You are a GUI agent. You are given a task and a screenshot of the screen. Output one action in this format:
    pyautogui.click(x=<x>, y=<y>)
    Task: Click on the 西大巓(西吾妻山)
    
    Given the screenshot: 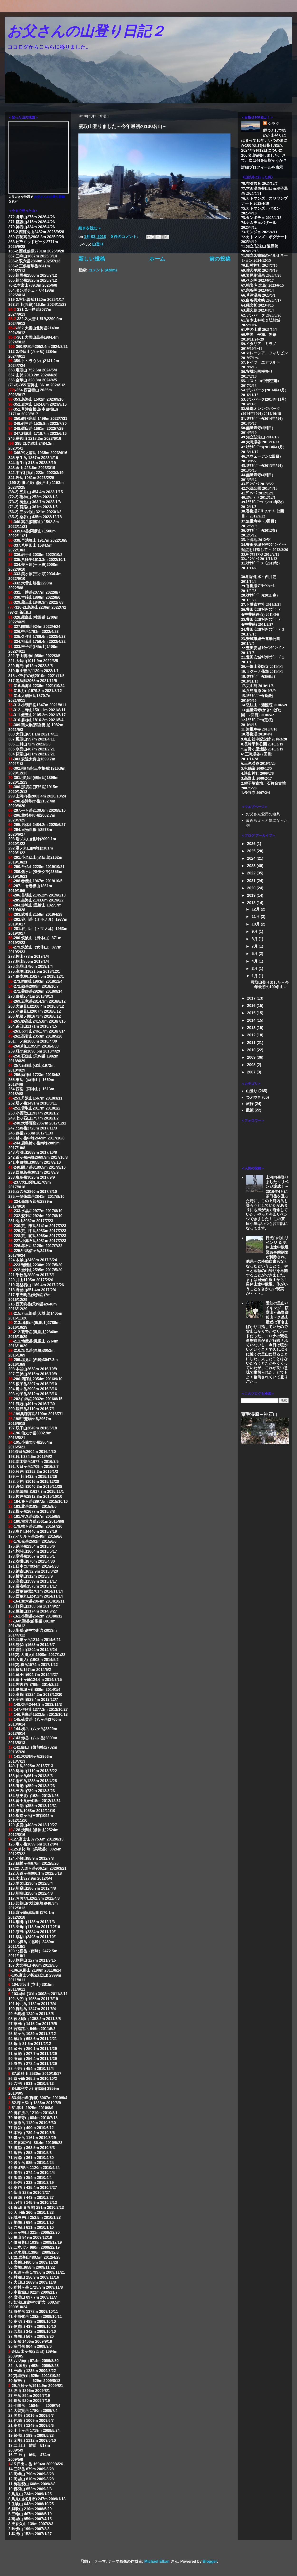 What is the action you would take?
    pyautogui.click(x=35, y=725)
    